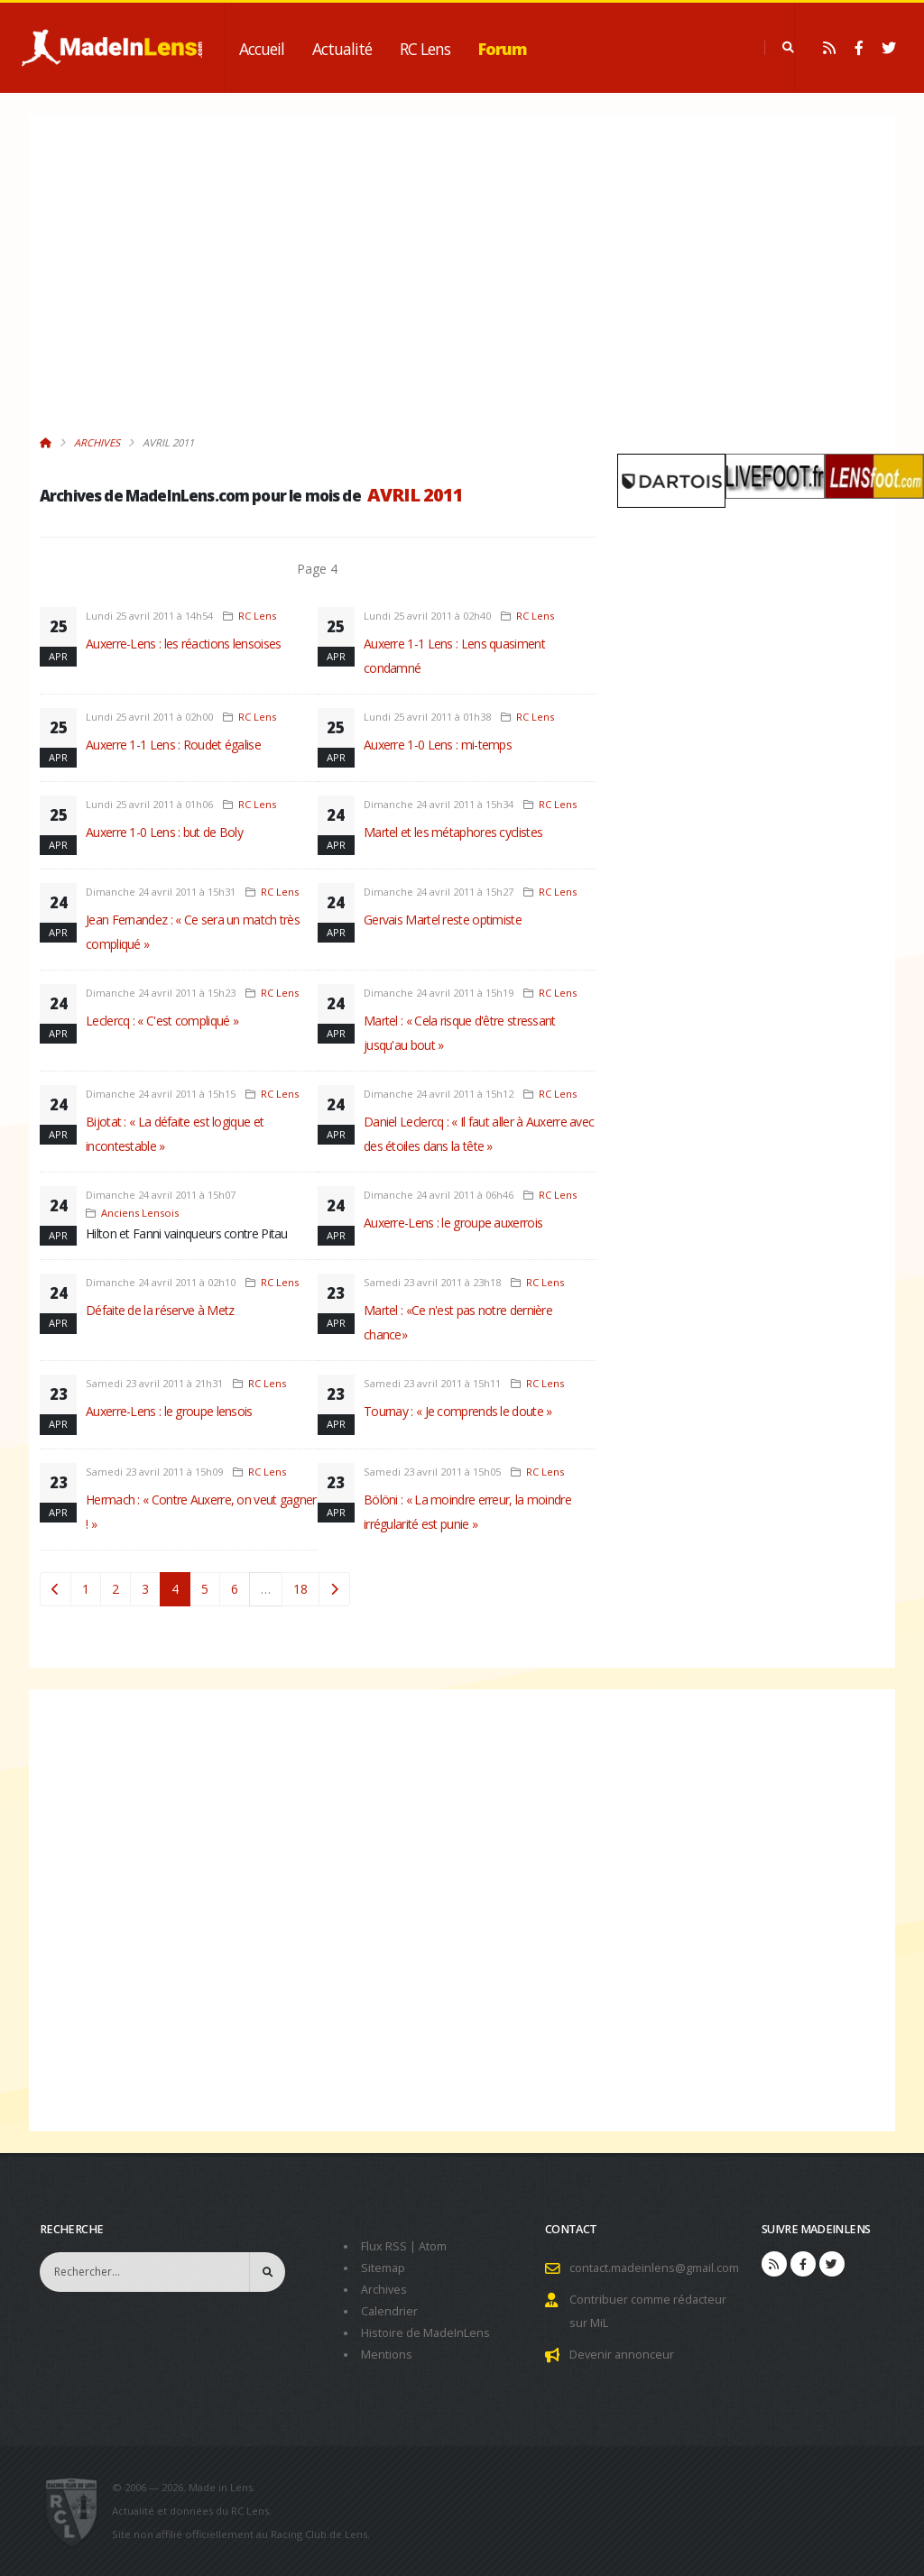 The image size is (924, 2576). Describe the element at coordinates (438, 744) in the screenshot. I see `Auxerre 1-0 Lens : mi-temps` at that location.